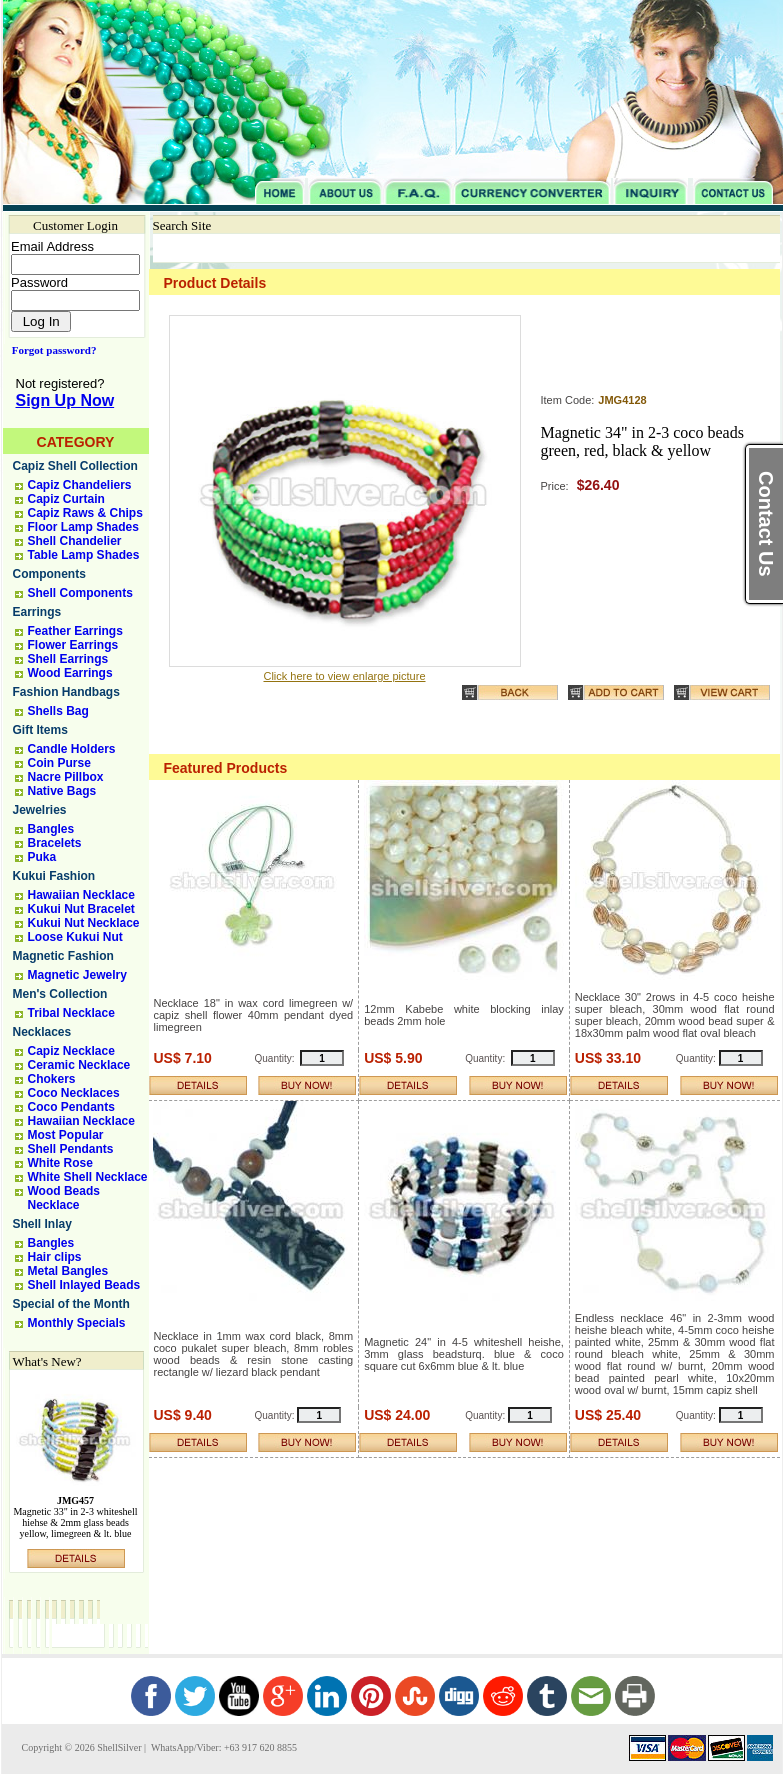 The width and height of the screenshot is (783, 1774). What do you see at coordinates (74, 1093) in the screenshot?
I see `Coco Necklaces` at bounding box center [74, 1093].